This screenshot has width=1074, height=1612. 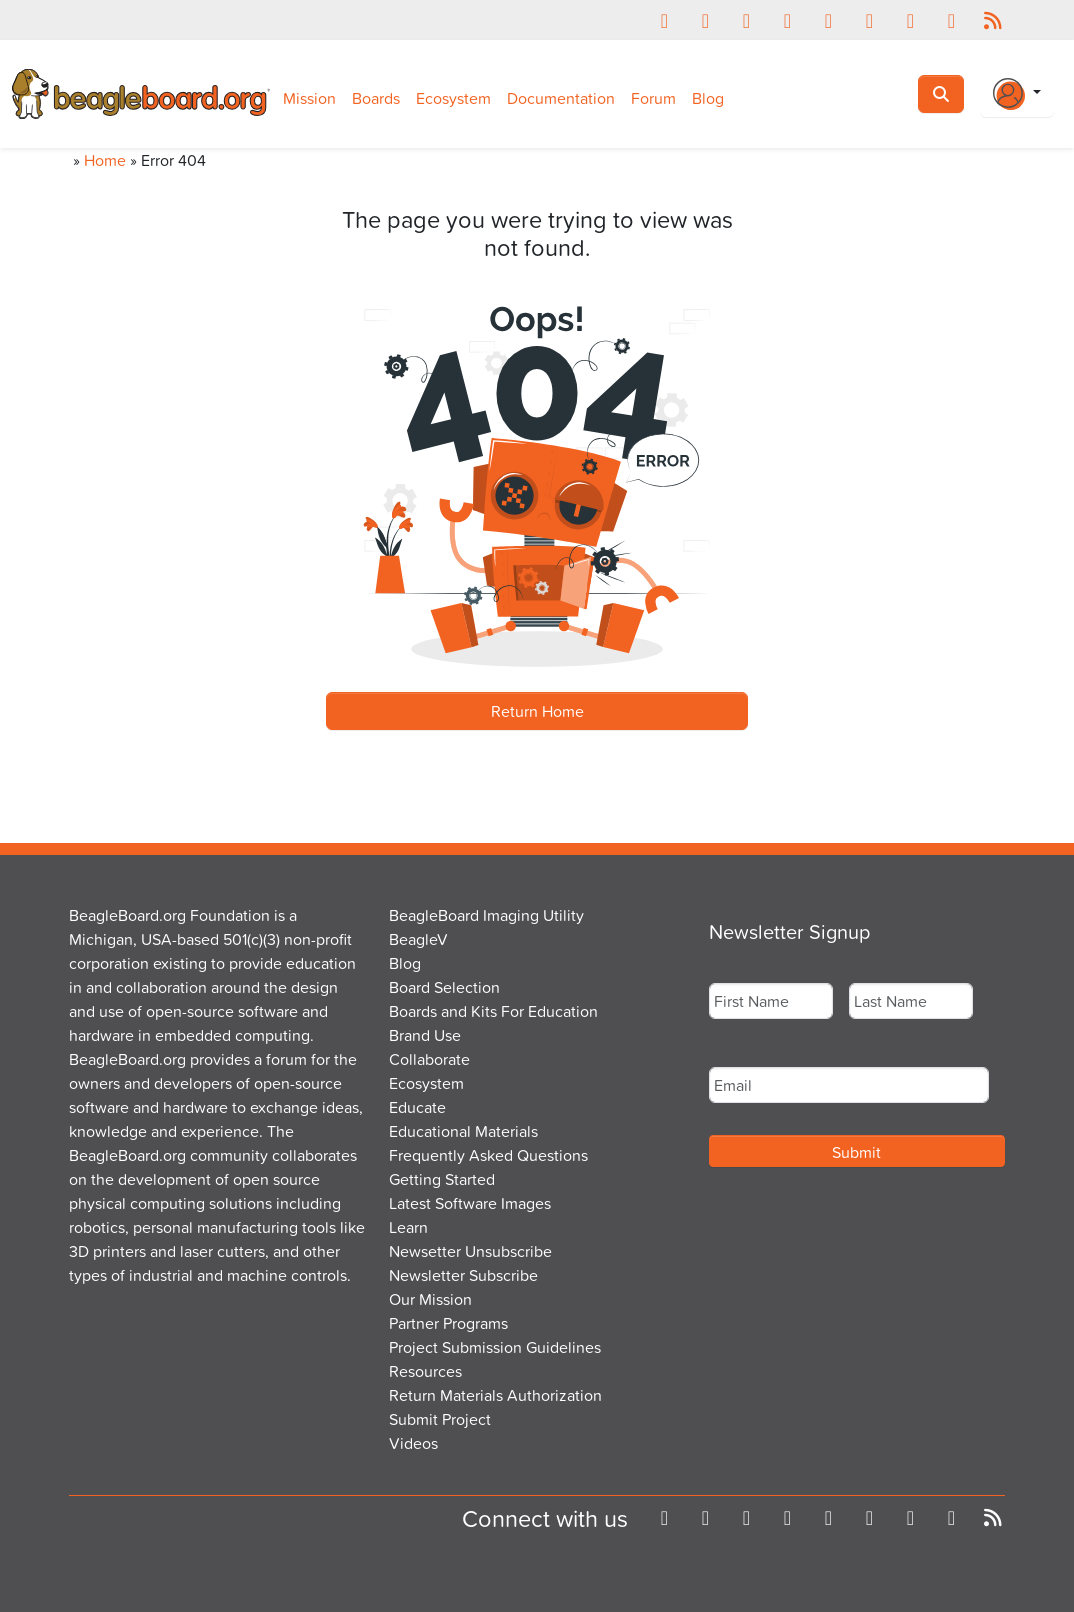 I want to click on Our Mission, so click(x=430, y=1299).